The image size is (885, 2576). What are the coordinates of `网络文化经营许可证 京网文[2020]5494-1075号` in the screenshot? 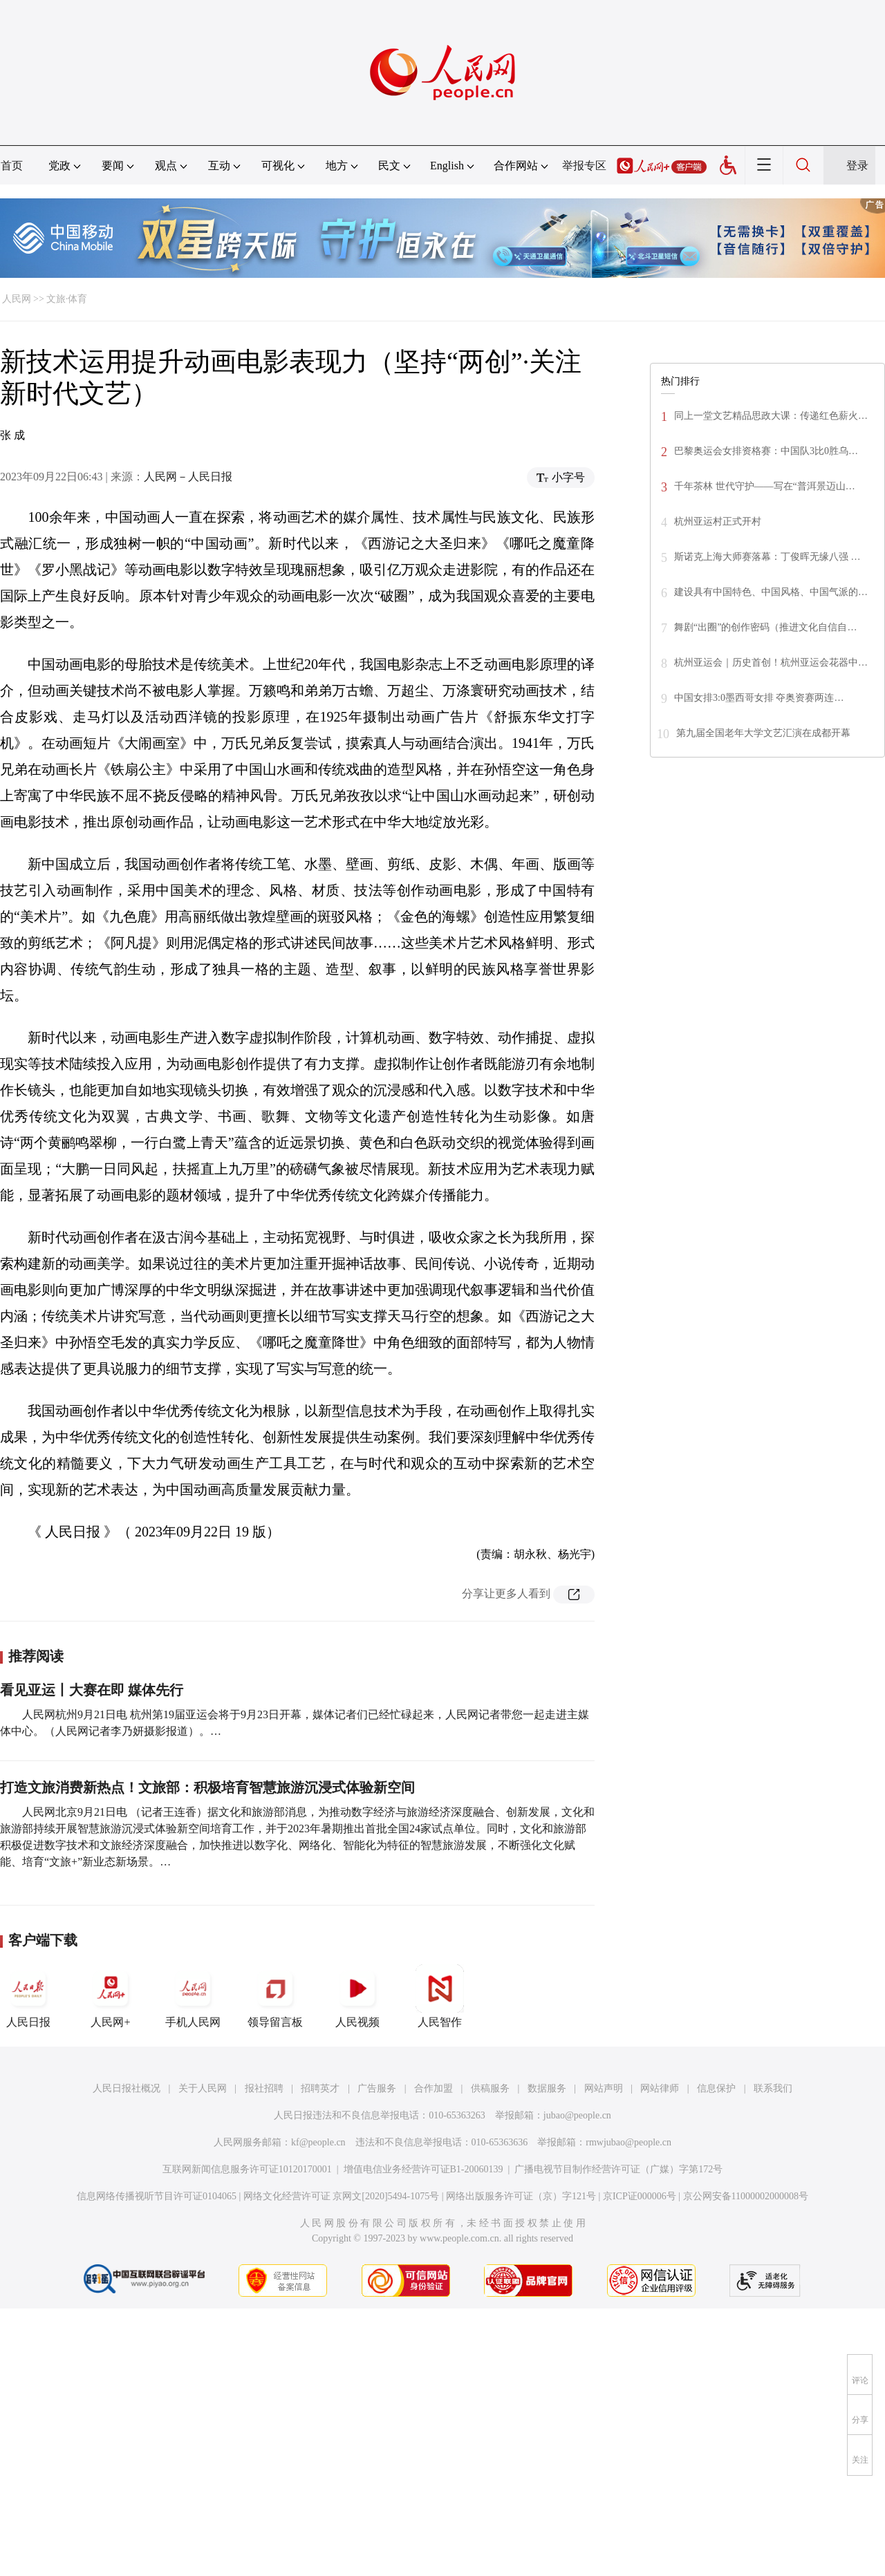 It's located at (341, 2196).